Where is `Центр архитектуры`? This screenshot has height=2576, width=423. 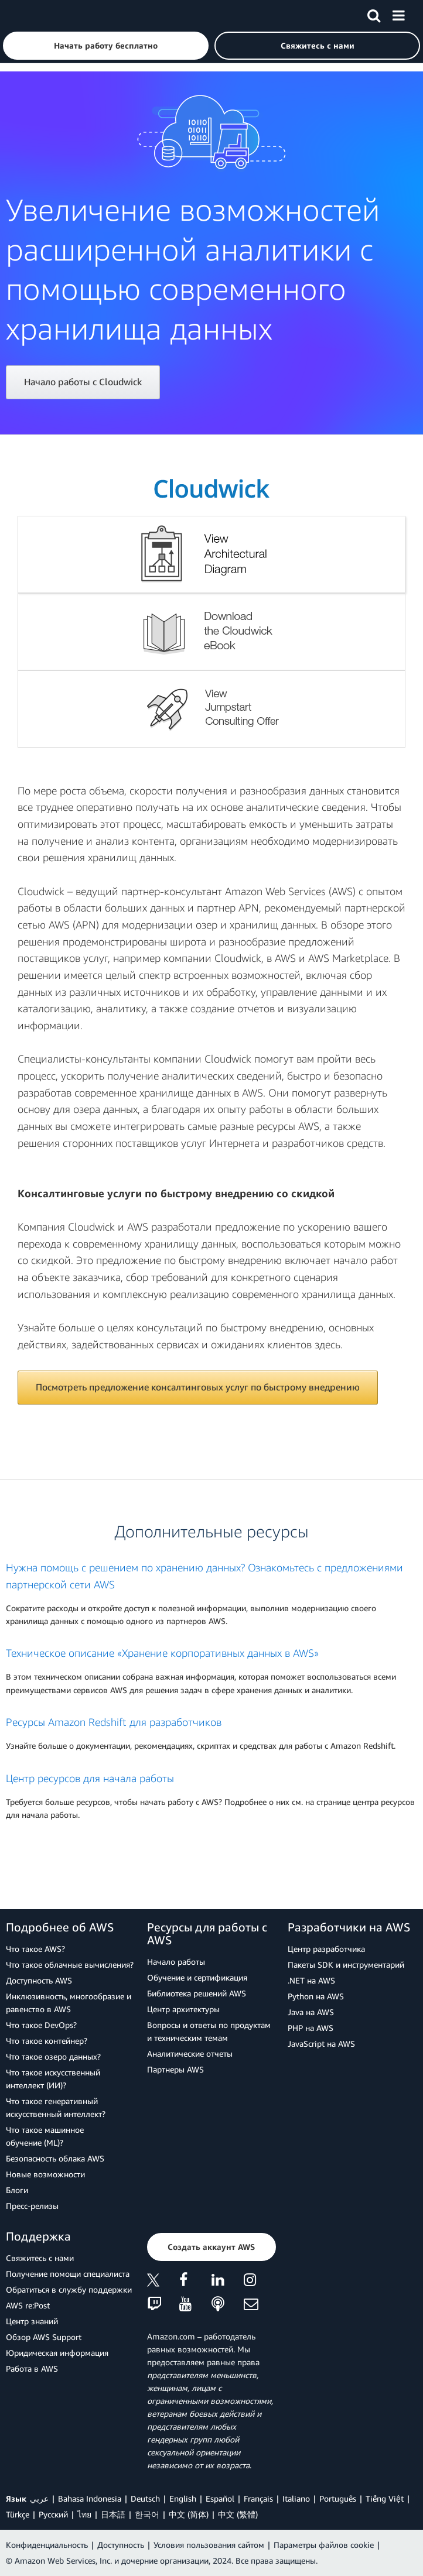
Центр архитектуры is located at coordinates (183, 2009).